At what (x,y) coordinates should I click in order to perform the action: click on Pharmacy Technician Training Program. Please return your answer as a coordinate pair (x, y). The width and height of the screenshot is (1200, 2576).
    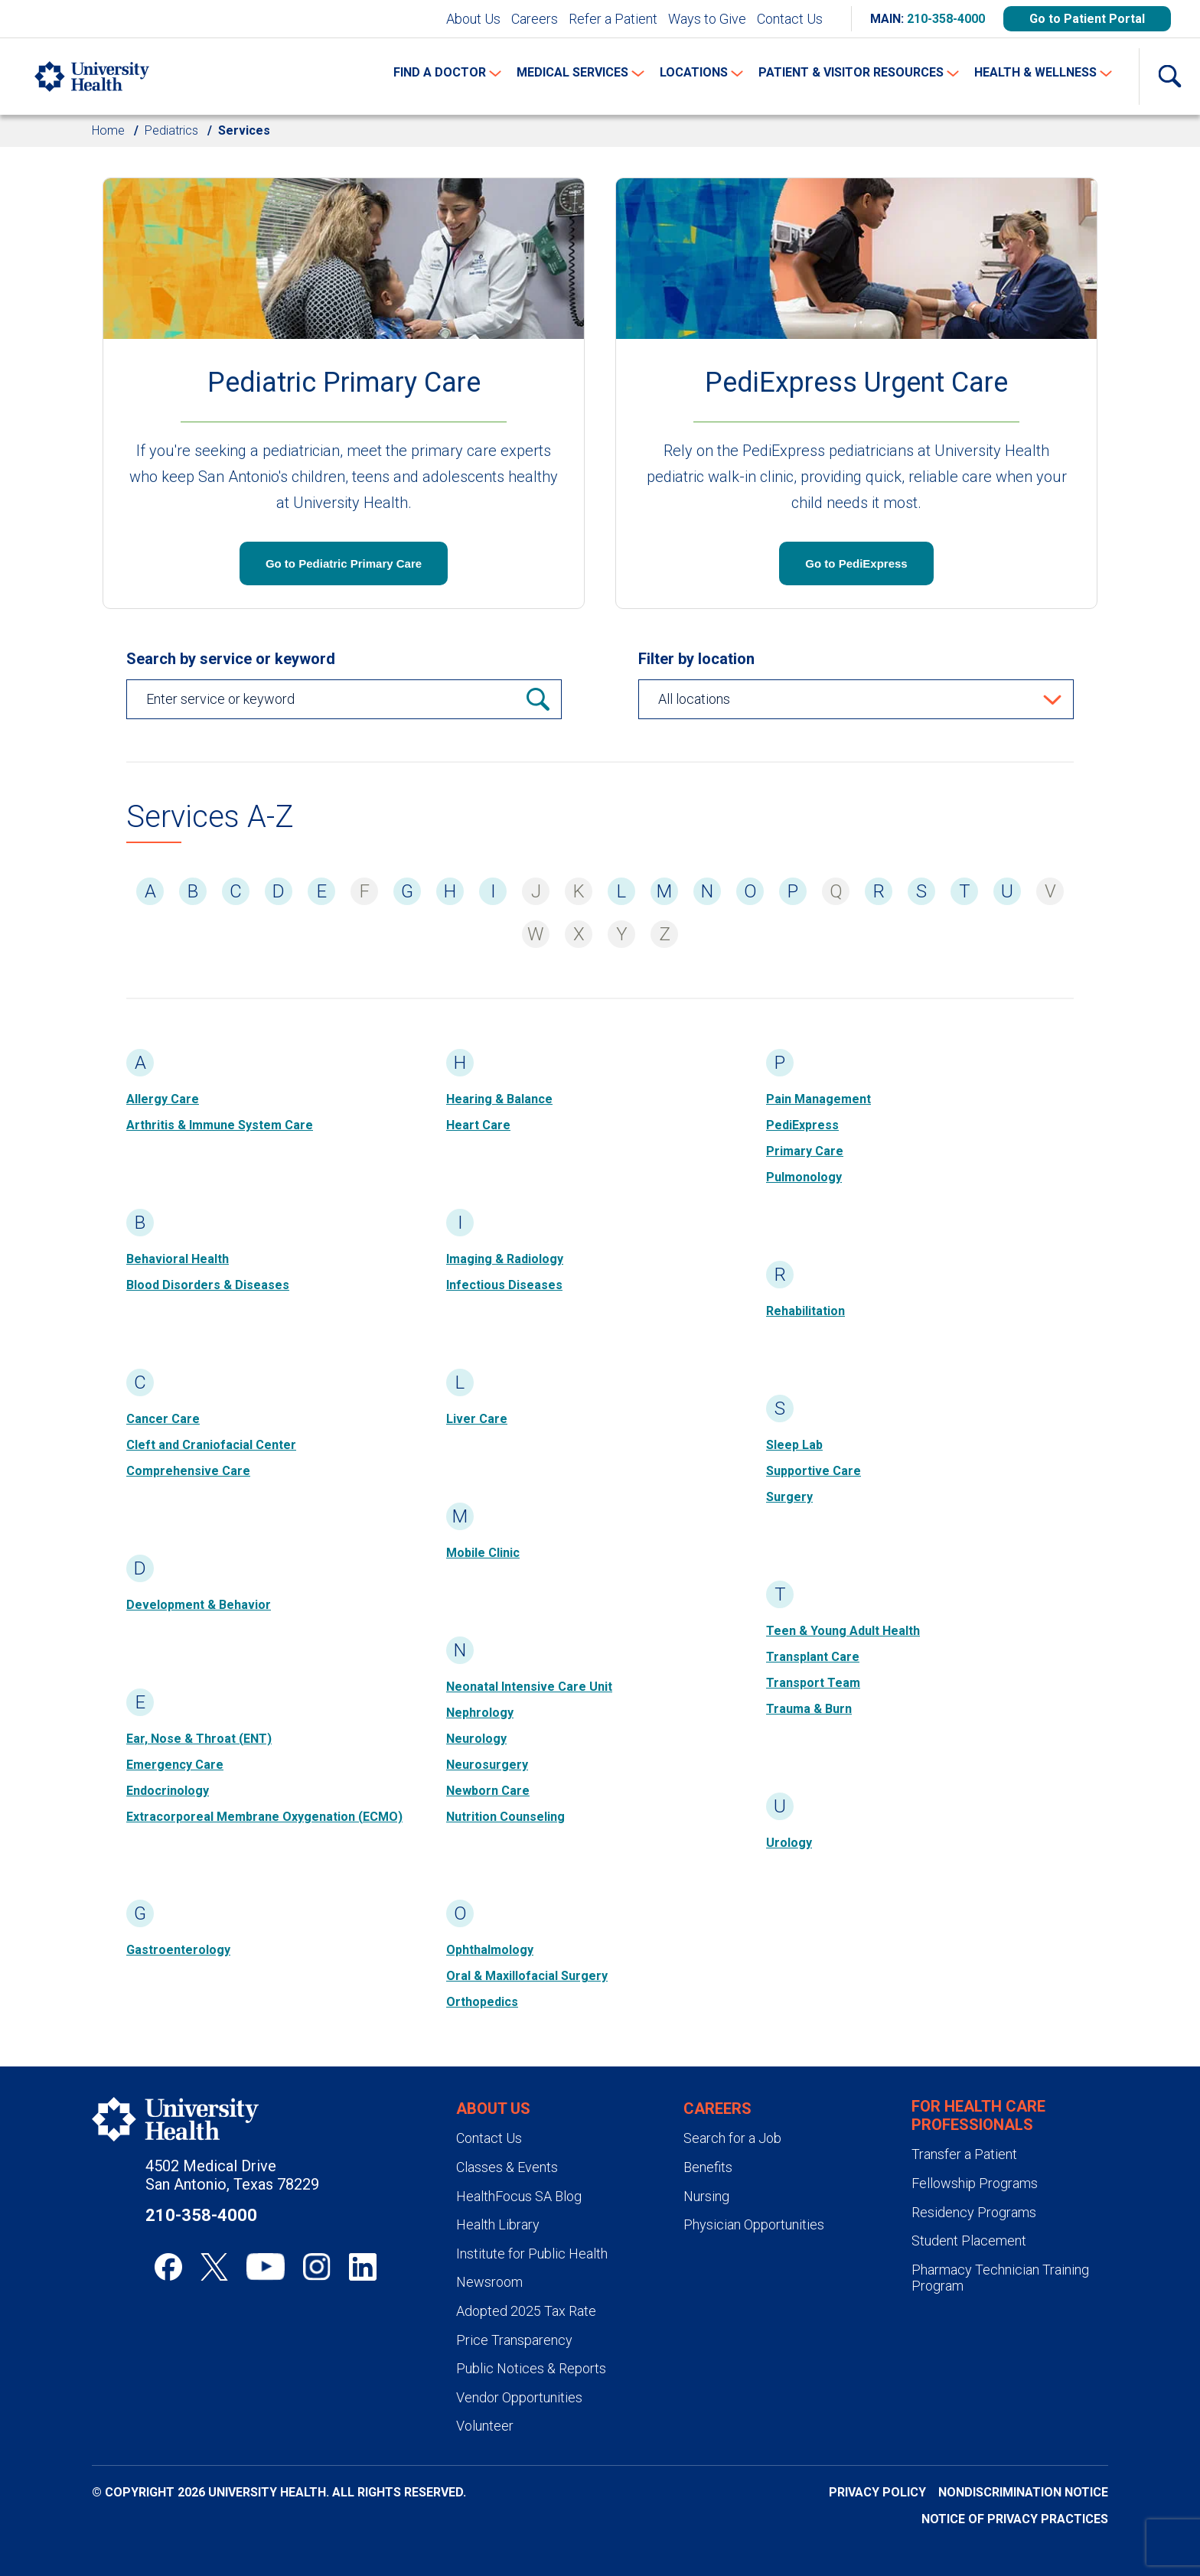
    Looking at the image, I should click on (1000, 2278).